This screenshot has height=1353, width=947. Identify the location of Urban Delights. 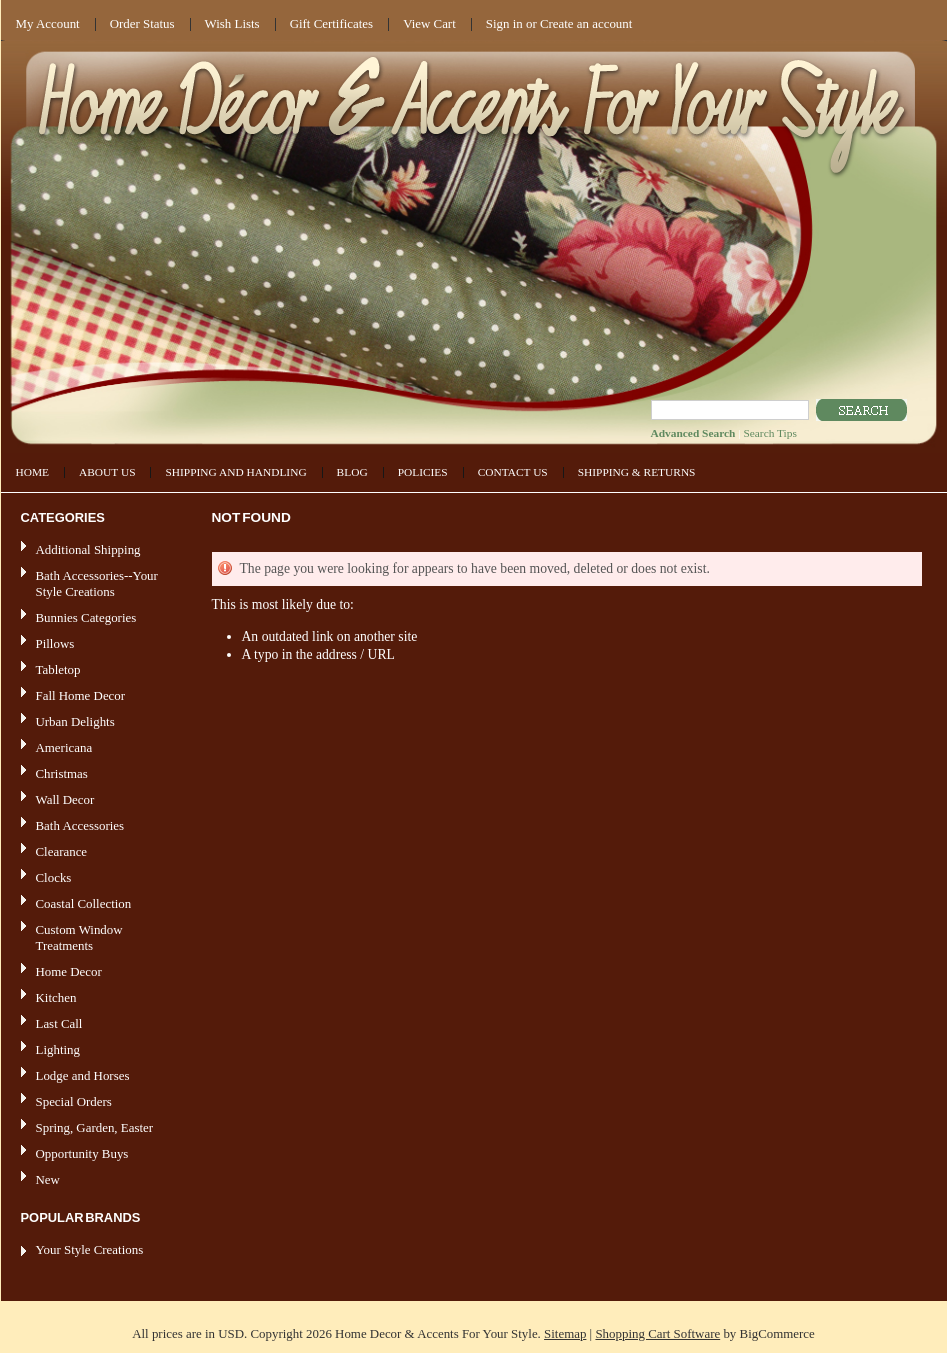
(75, 721).